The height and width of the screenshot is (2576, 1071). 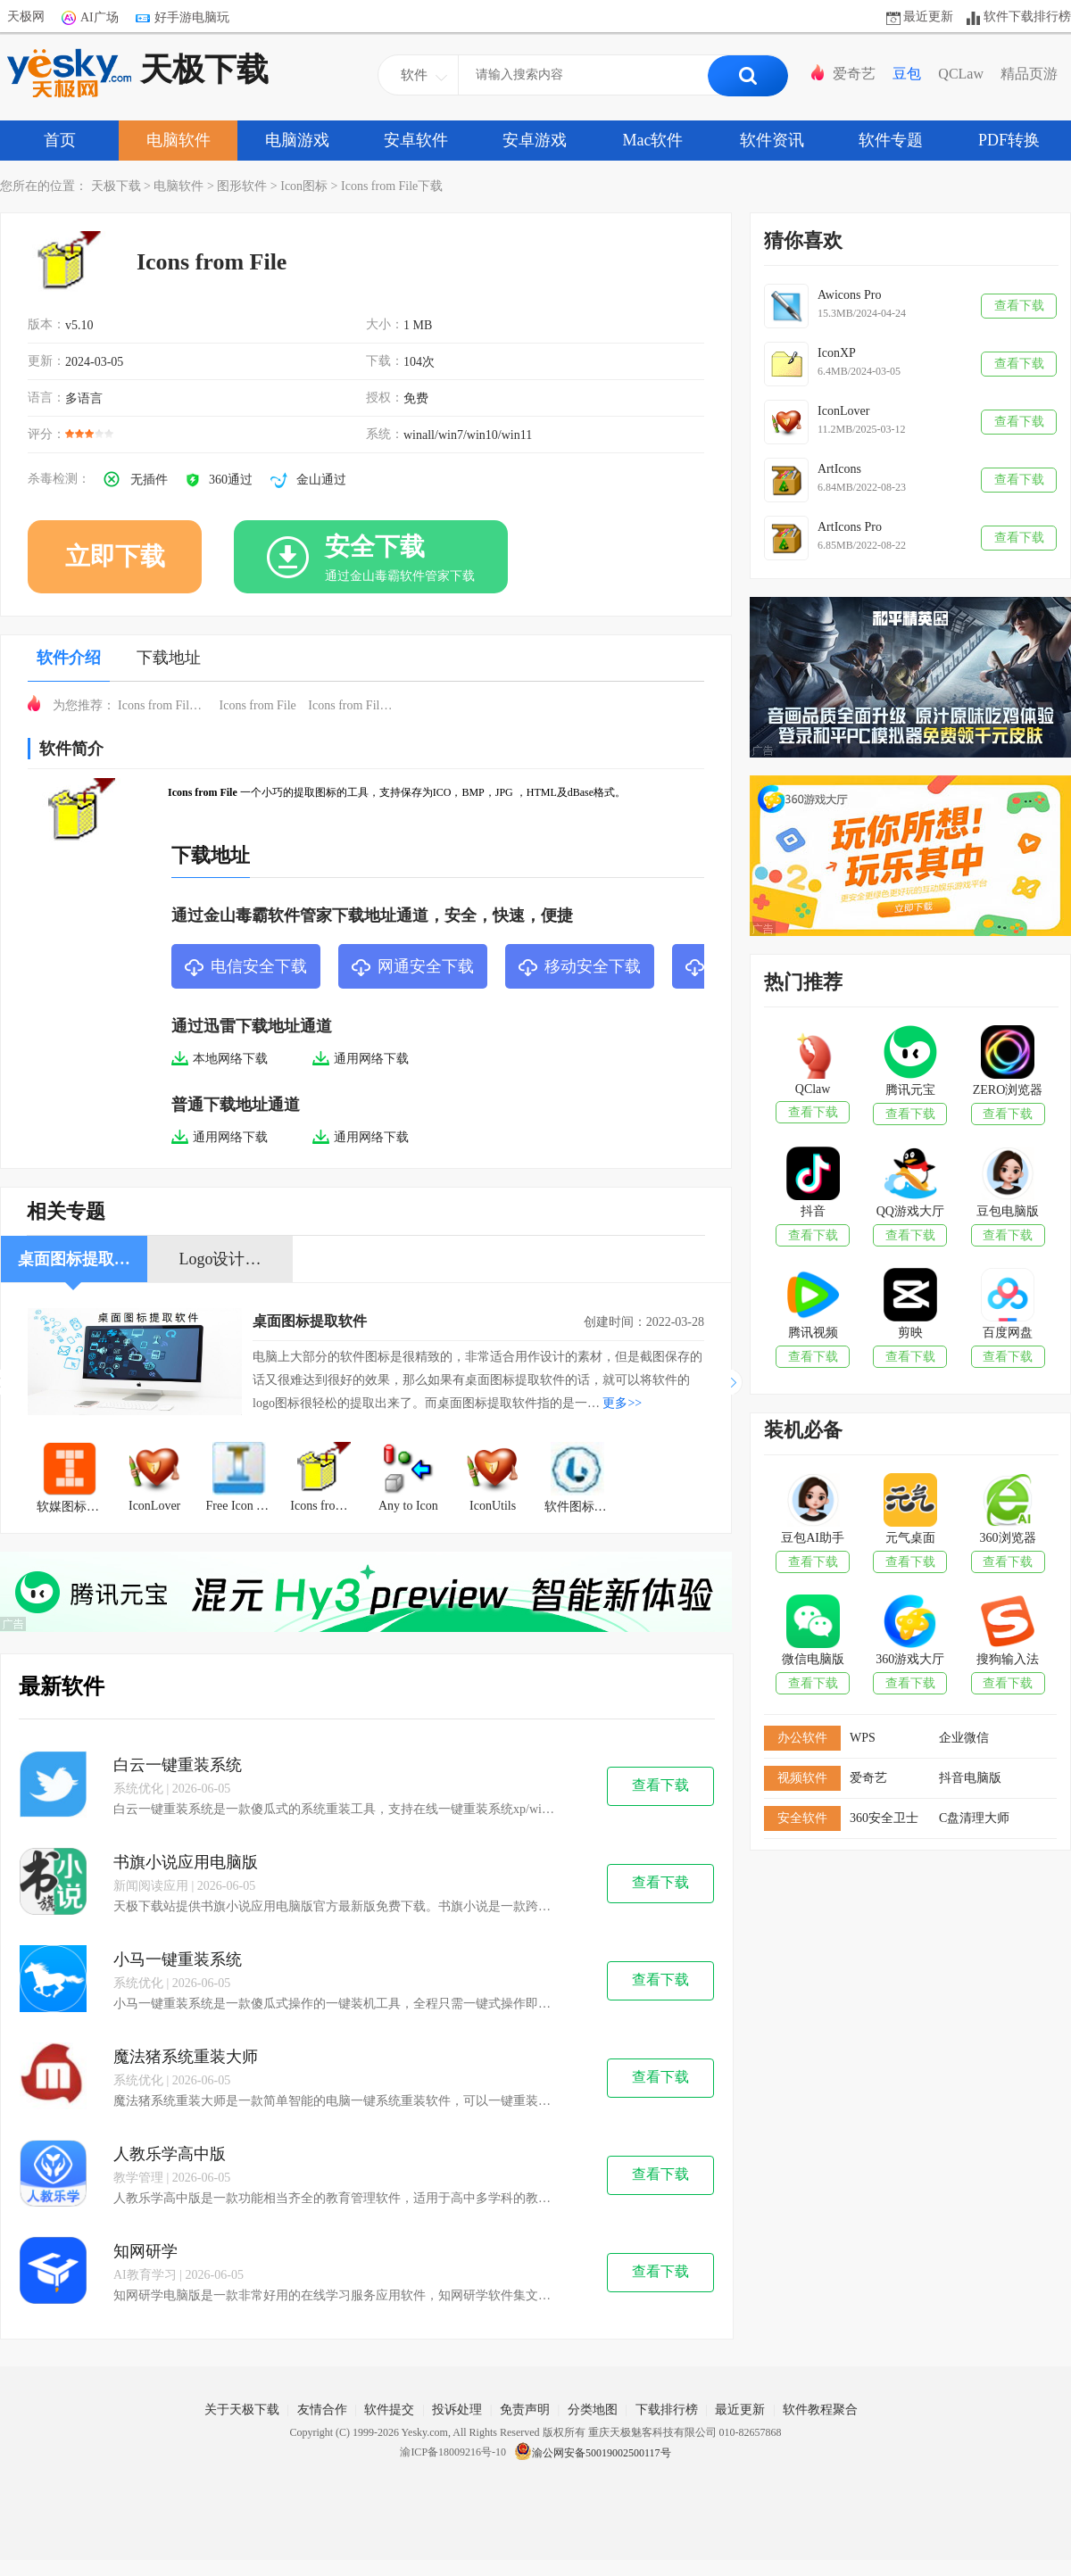 I want to click on 软件图标提取工具, so click(x=582, y=1506).